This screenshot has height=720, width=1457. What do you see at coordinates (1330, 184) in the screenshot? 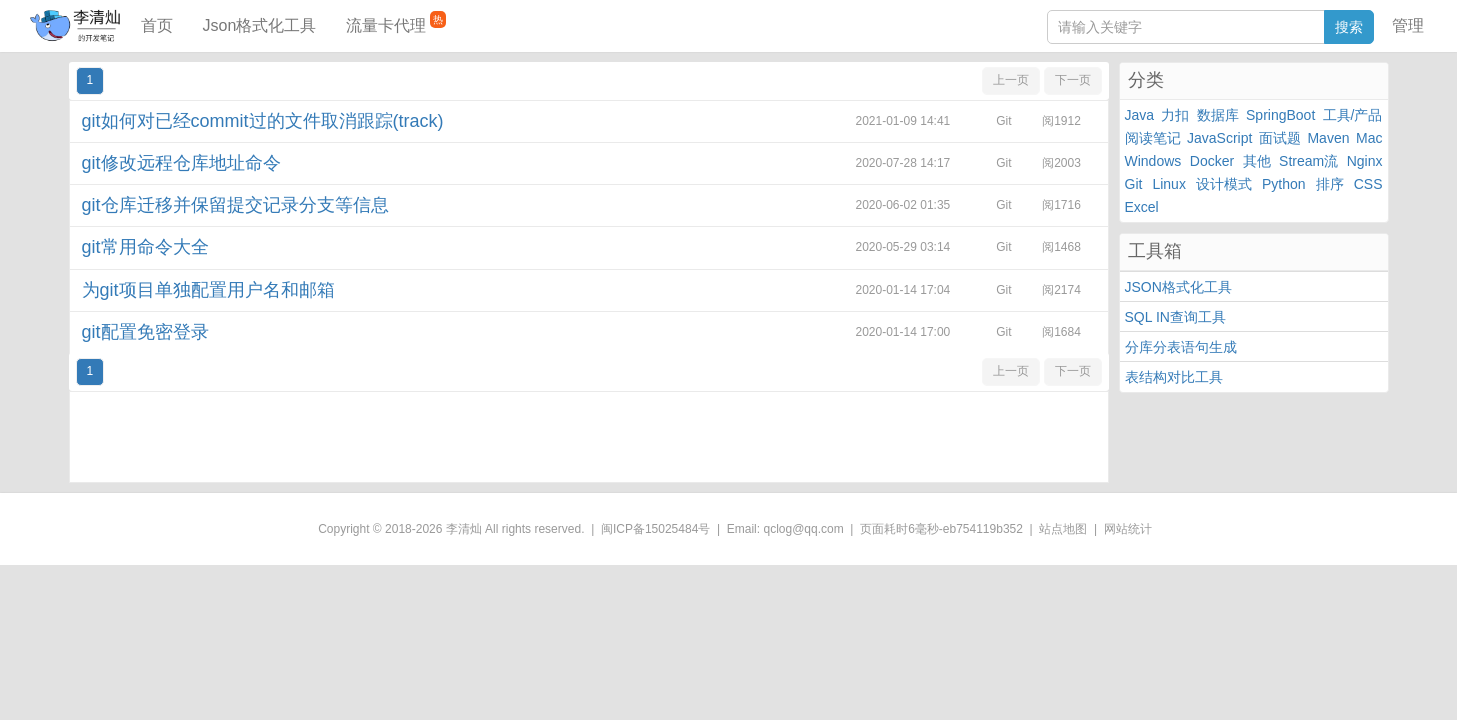
I see `排序` at bounding box center [1330, 184].